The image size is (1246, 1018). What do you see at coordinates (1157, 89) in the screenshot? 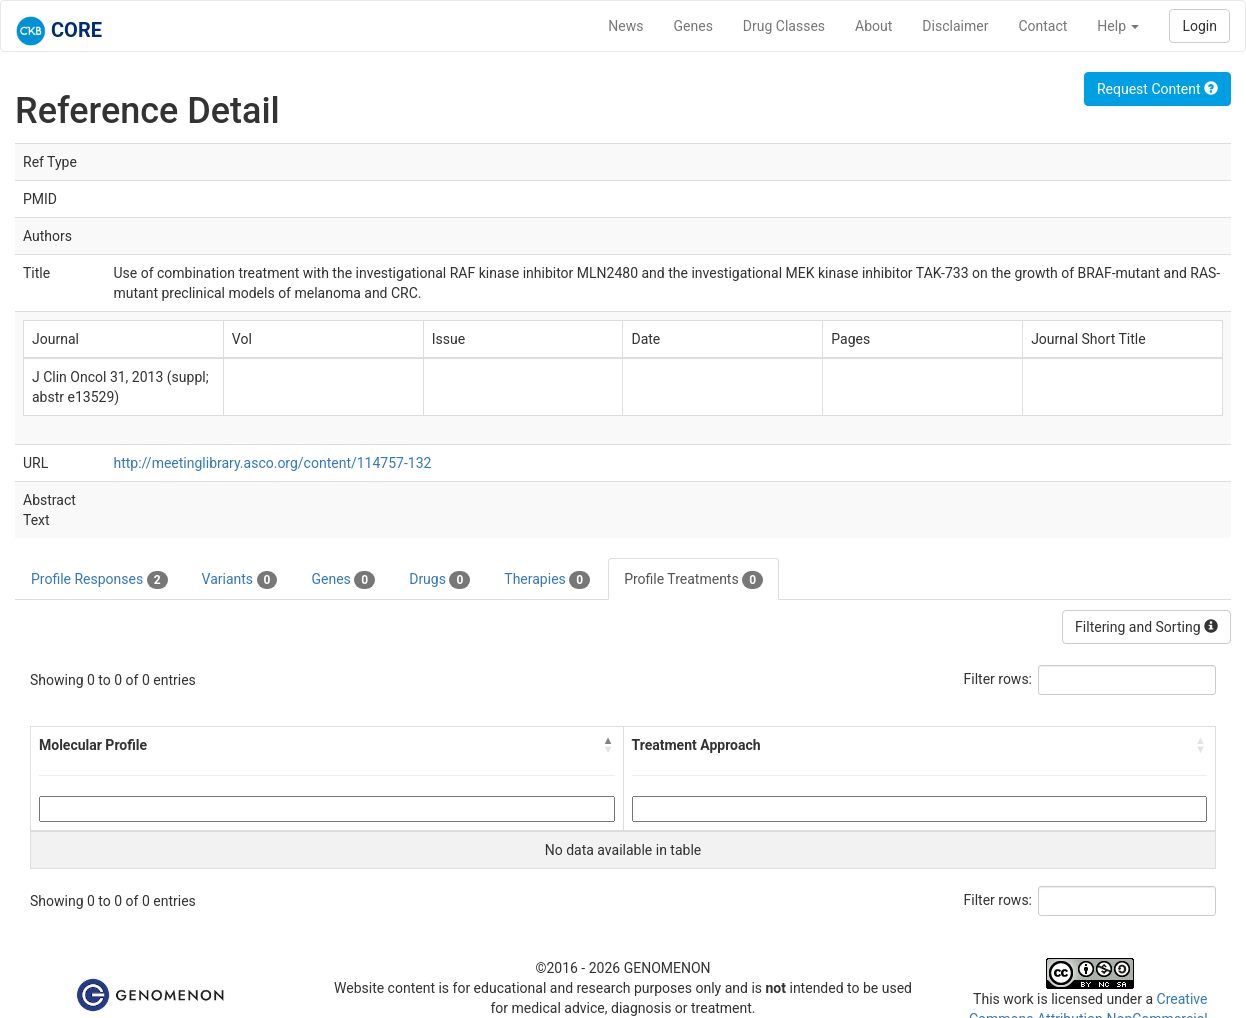
I see `Request Content` at bounding box center [1157, 89].